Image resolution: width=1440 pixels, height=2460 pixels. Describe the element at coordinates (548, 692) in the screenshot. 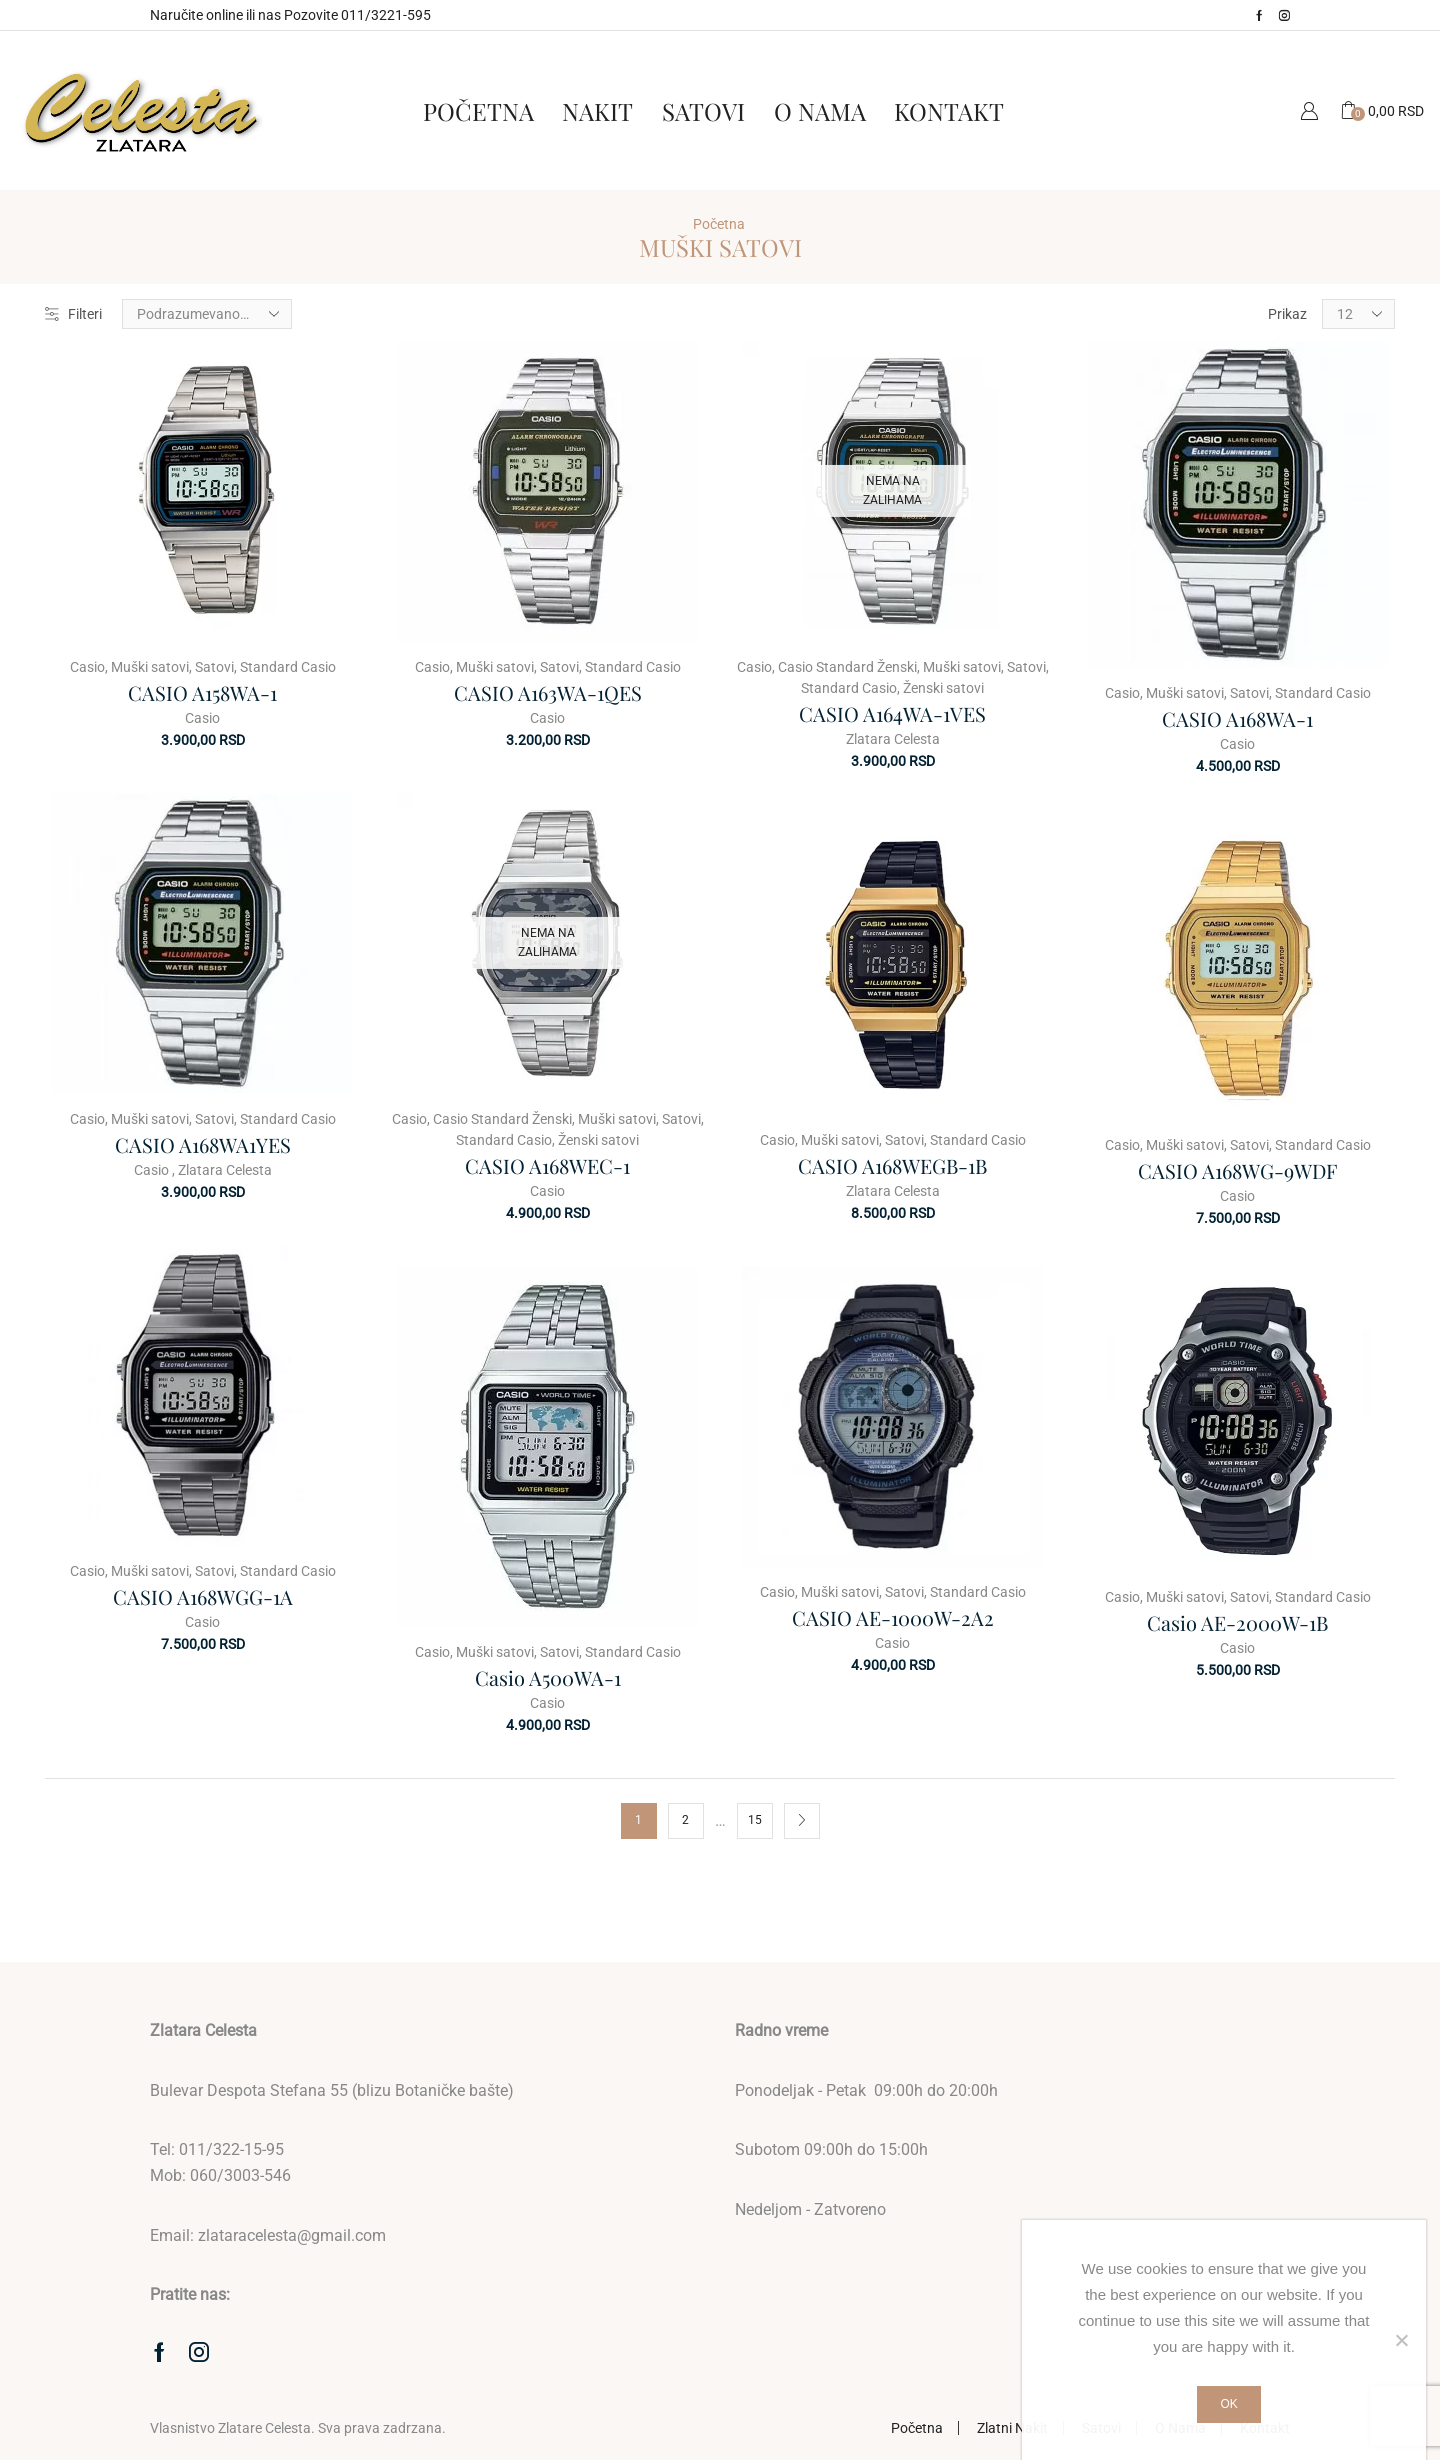

I see `CASIO A163WA-1QES` at that location.